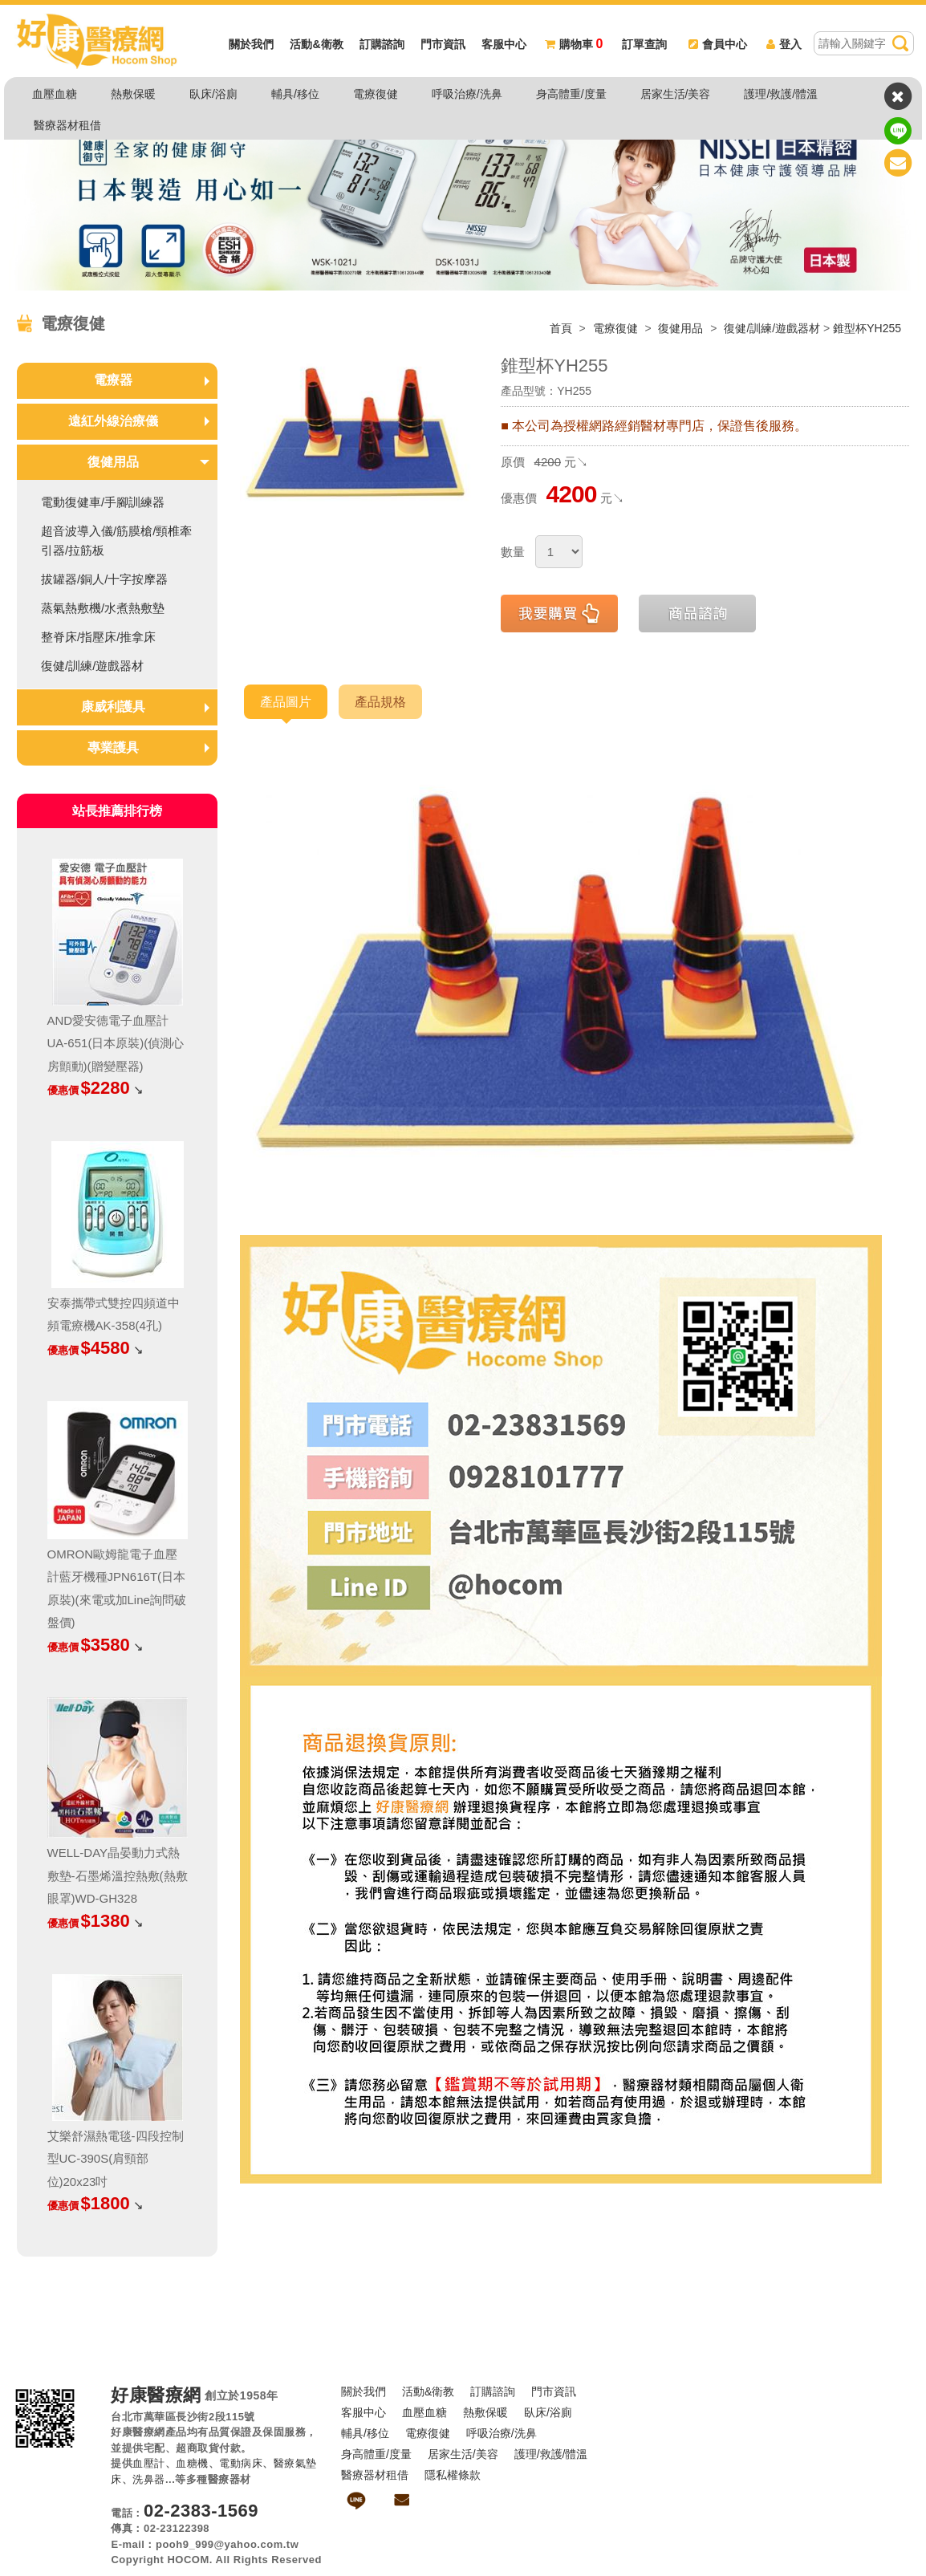 The height and width of the screenshot is (2576, 926). I want to click on 呼吸治療/洗鼻, so click(467, 93).